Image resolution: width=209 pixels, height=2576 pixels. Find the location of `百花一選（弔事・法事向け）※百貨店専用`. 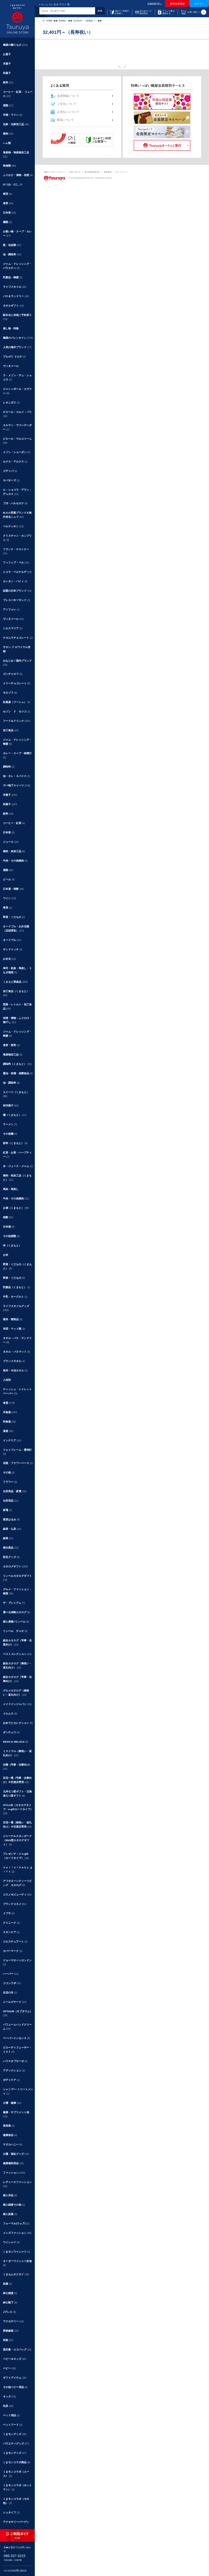

百花一選（弔事・法事向け）※百貨店専用 is located at coordinates (17, 1780).